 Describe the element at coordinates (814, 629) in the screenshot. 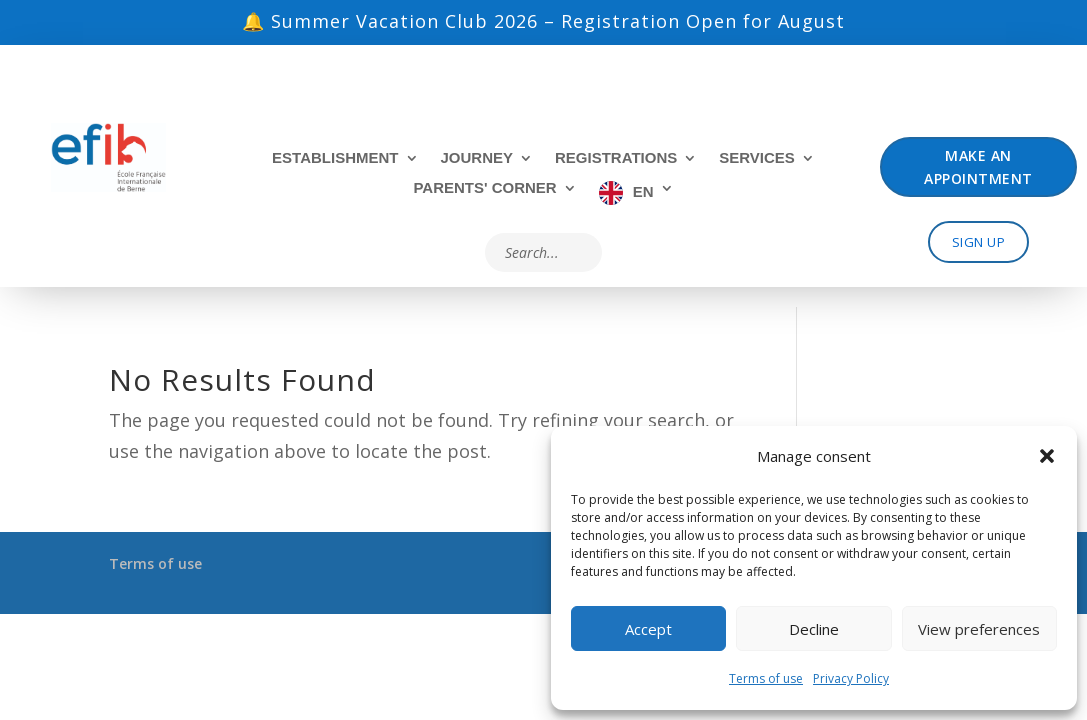

I see `Decline` at that location.